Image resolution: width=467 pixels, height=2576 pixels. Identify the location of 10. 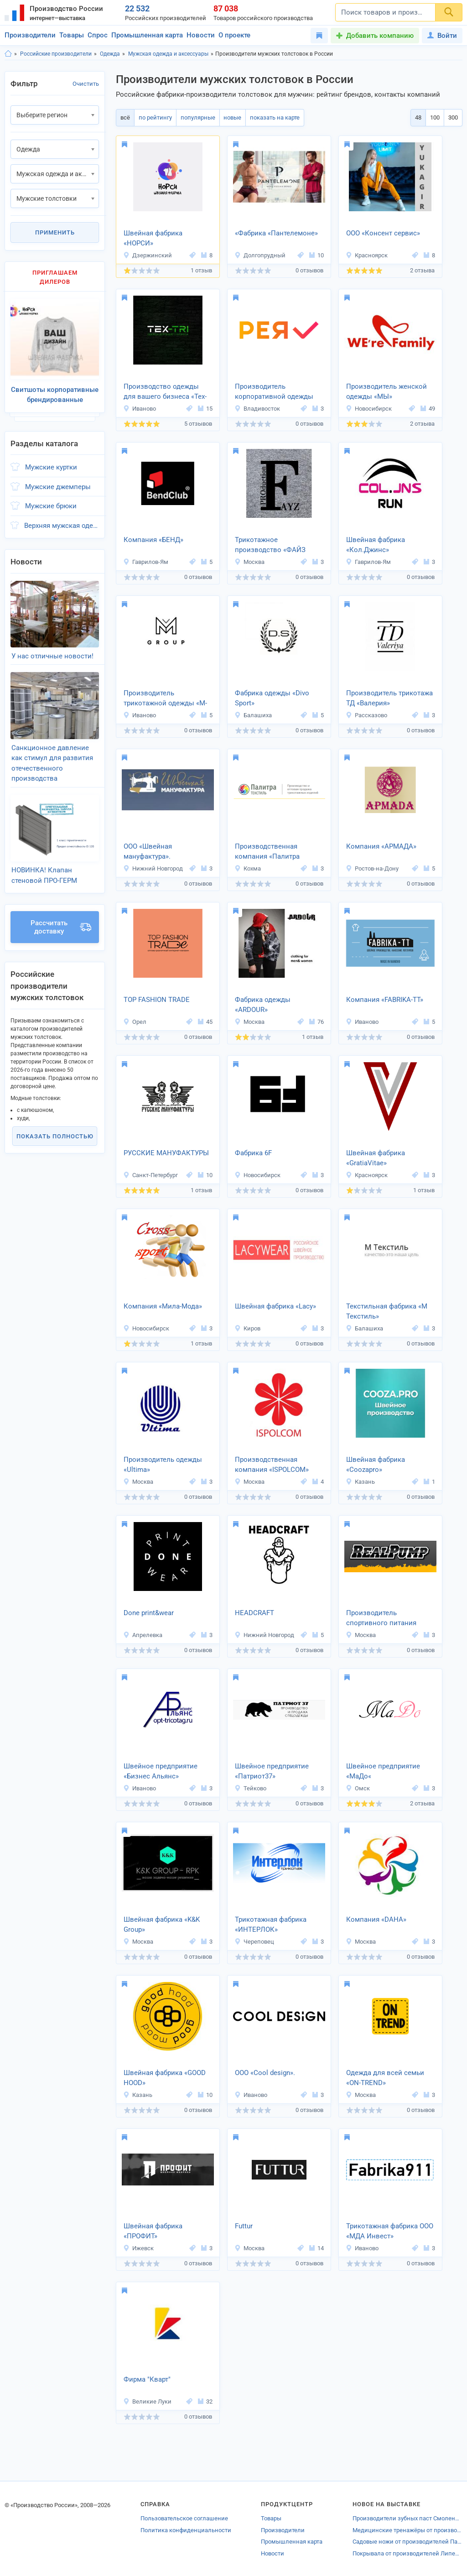
(316, 255).